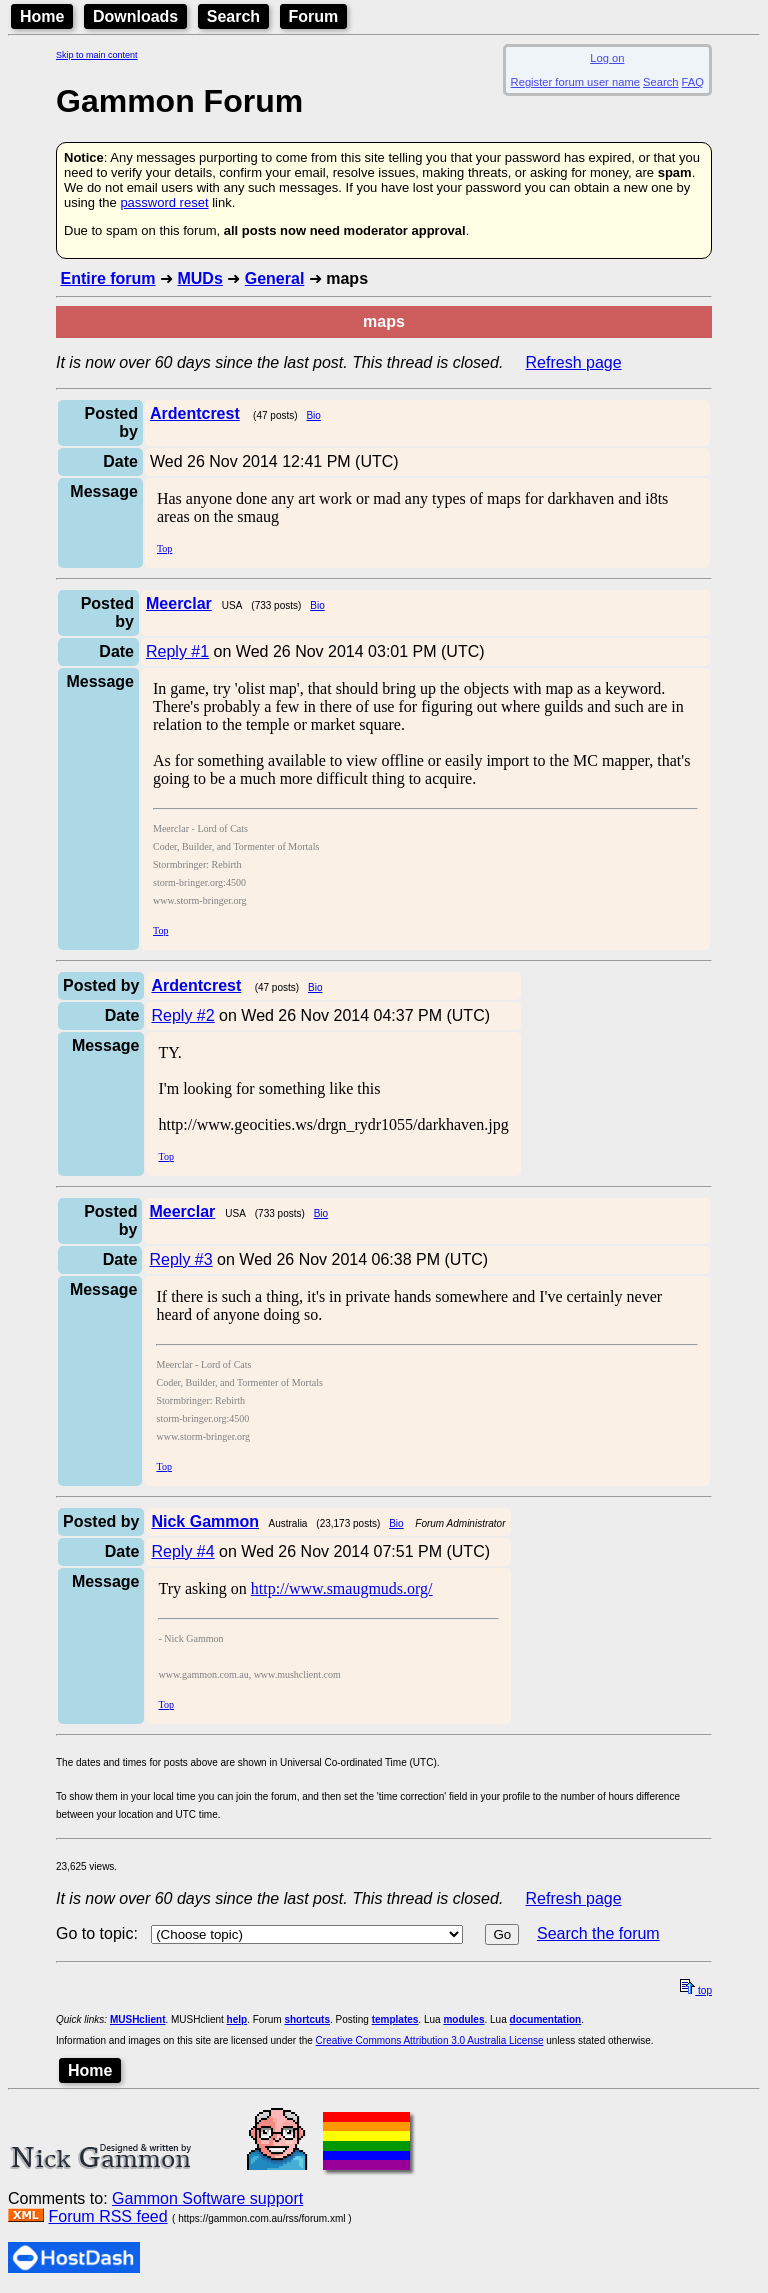  I want to click on Home, so click(42, 16).